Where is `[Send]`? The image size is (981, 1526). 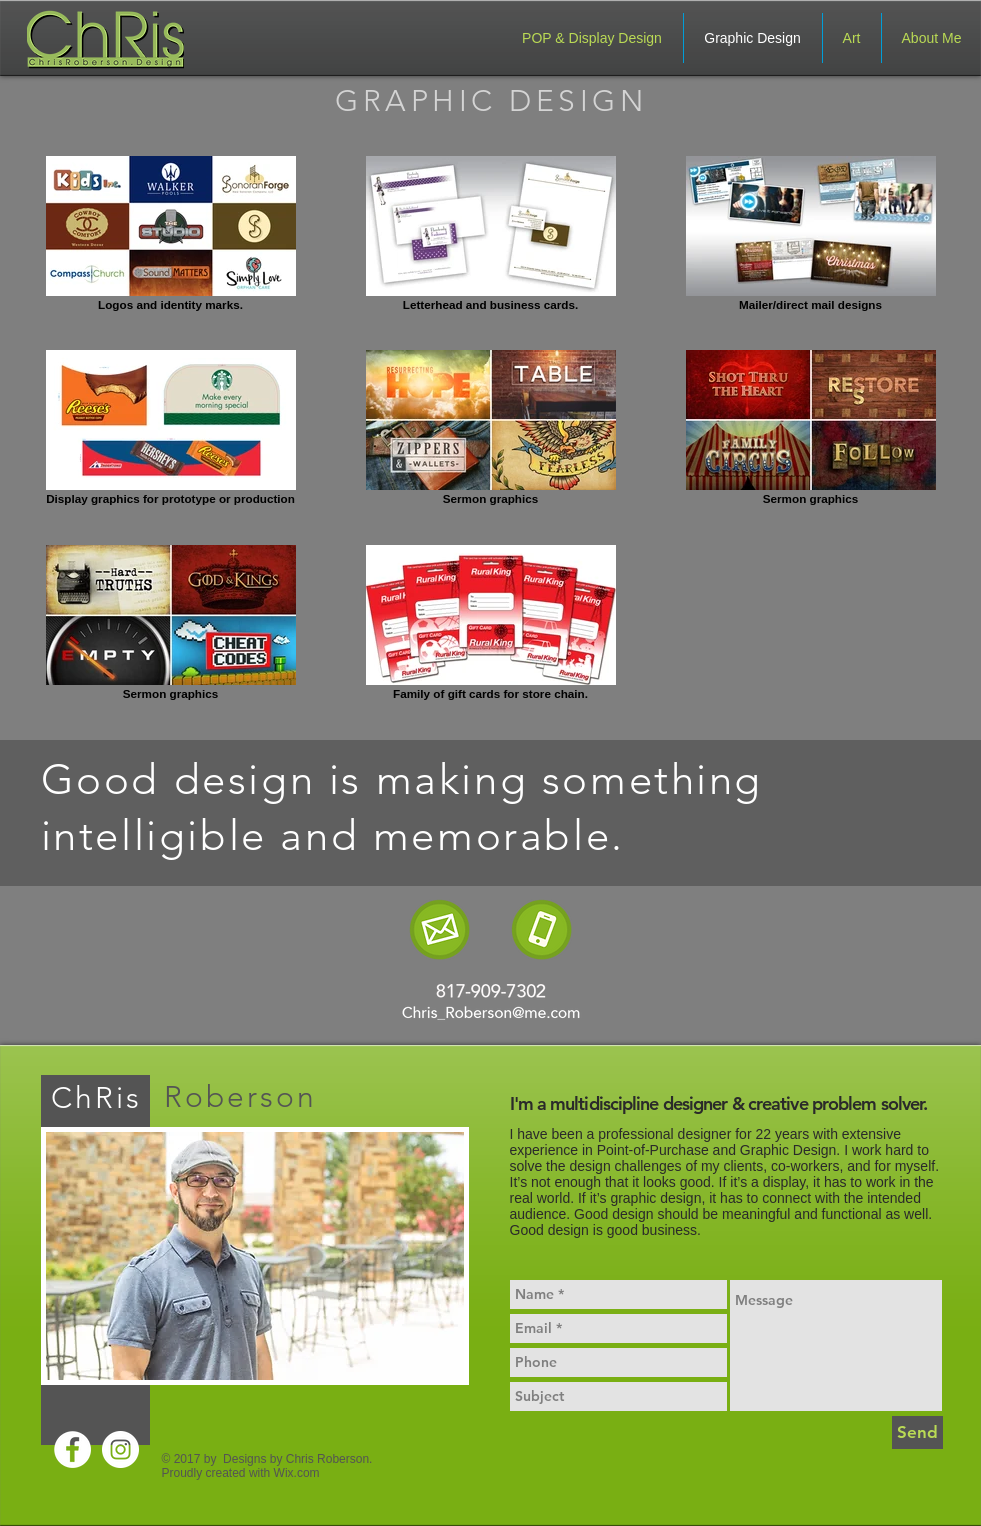 [Send] is located at coordinates (917, 1432).